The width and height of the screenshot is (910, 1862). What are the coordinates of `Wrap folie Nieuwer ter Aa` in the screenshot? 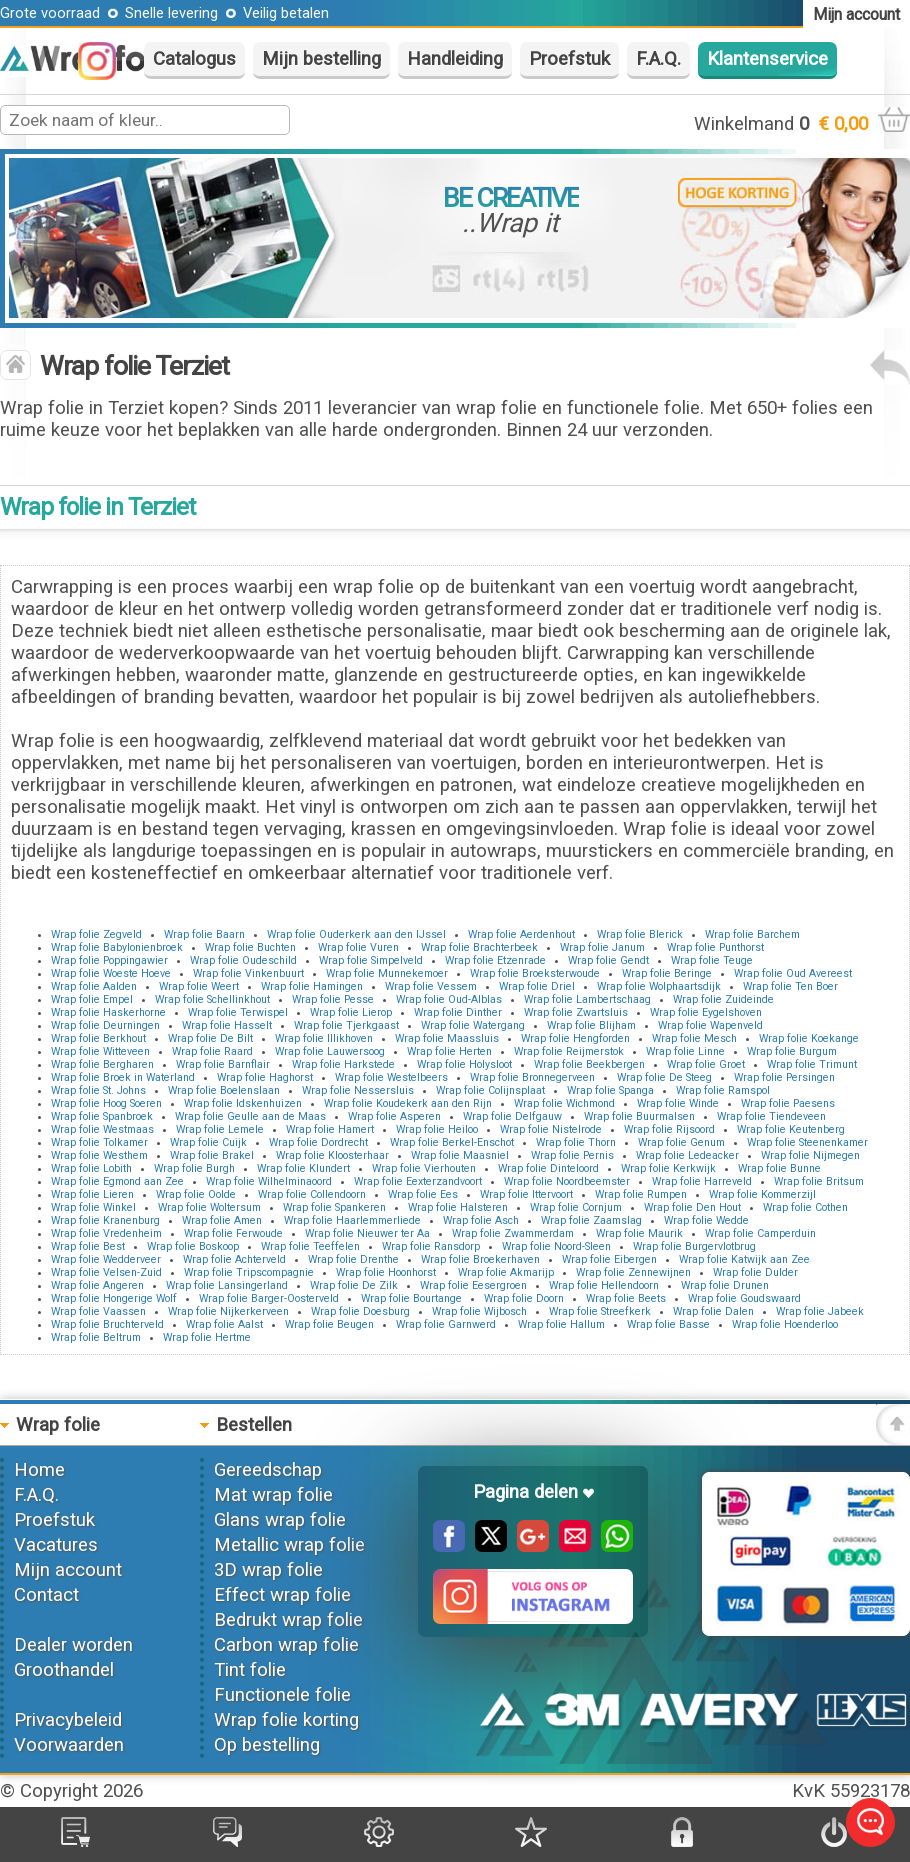 It's located at (367, 1233).